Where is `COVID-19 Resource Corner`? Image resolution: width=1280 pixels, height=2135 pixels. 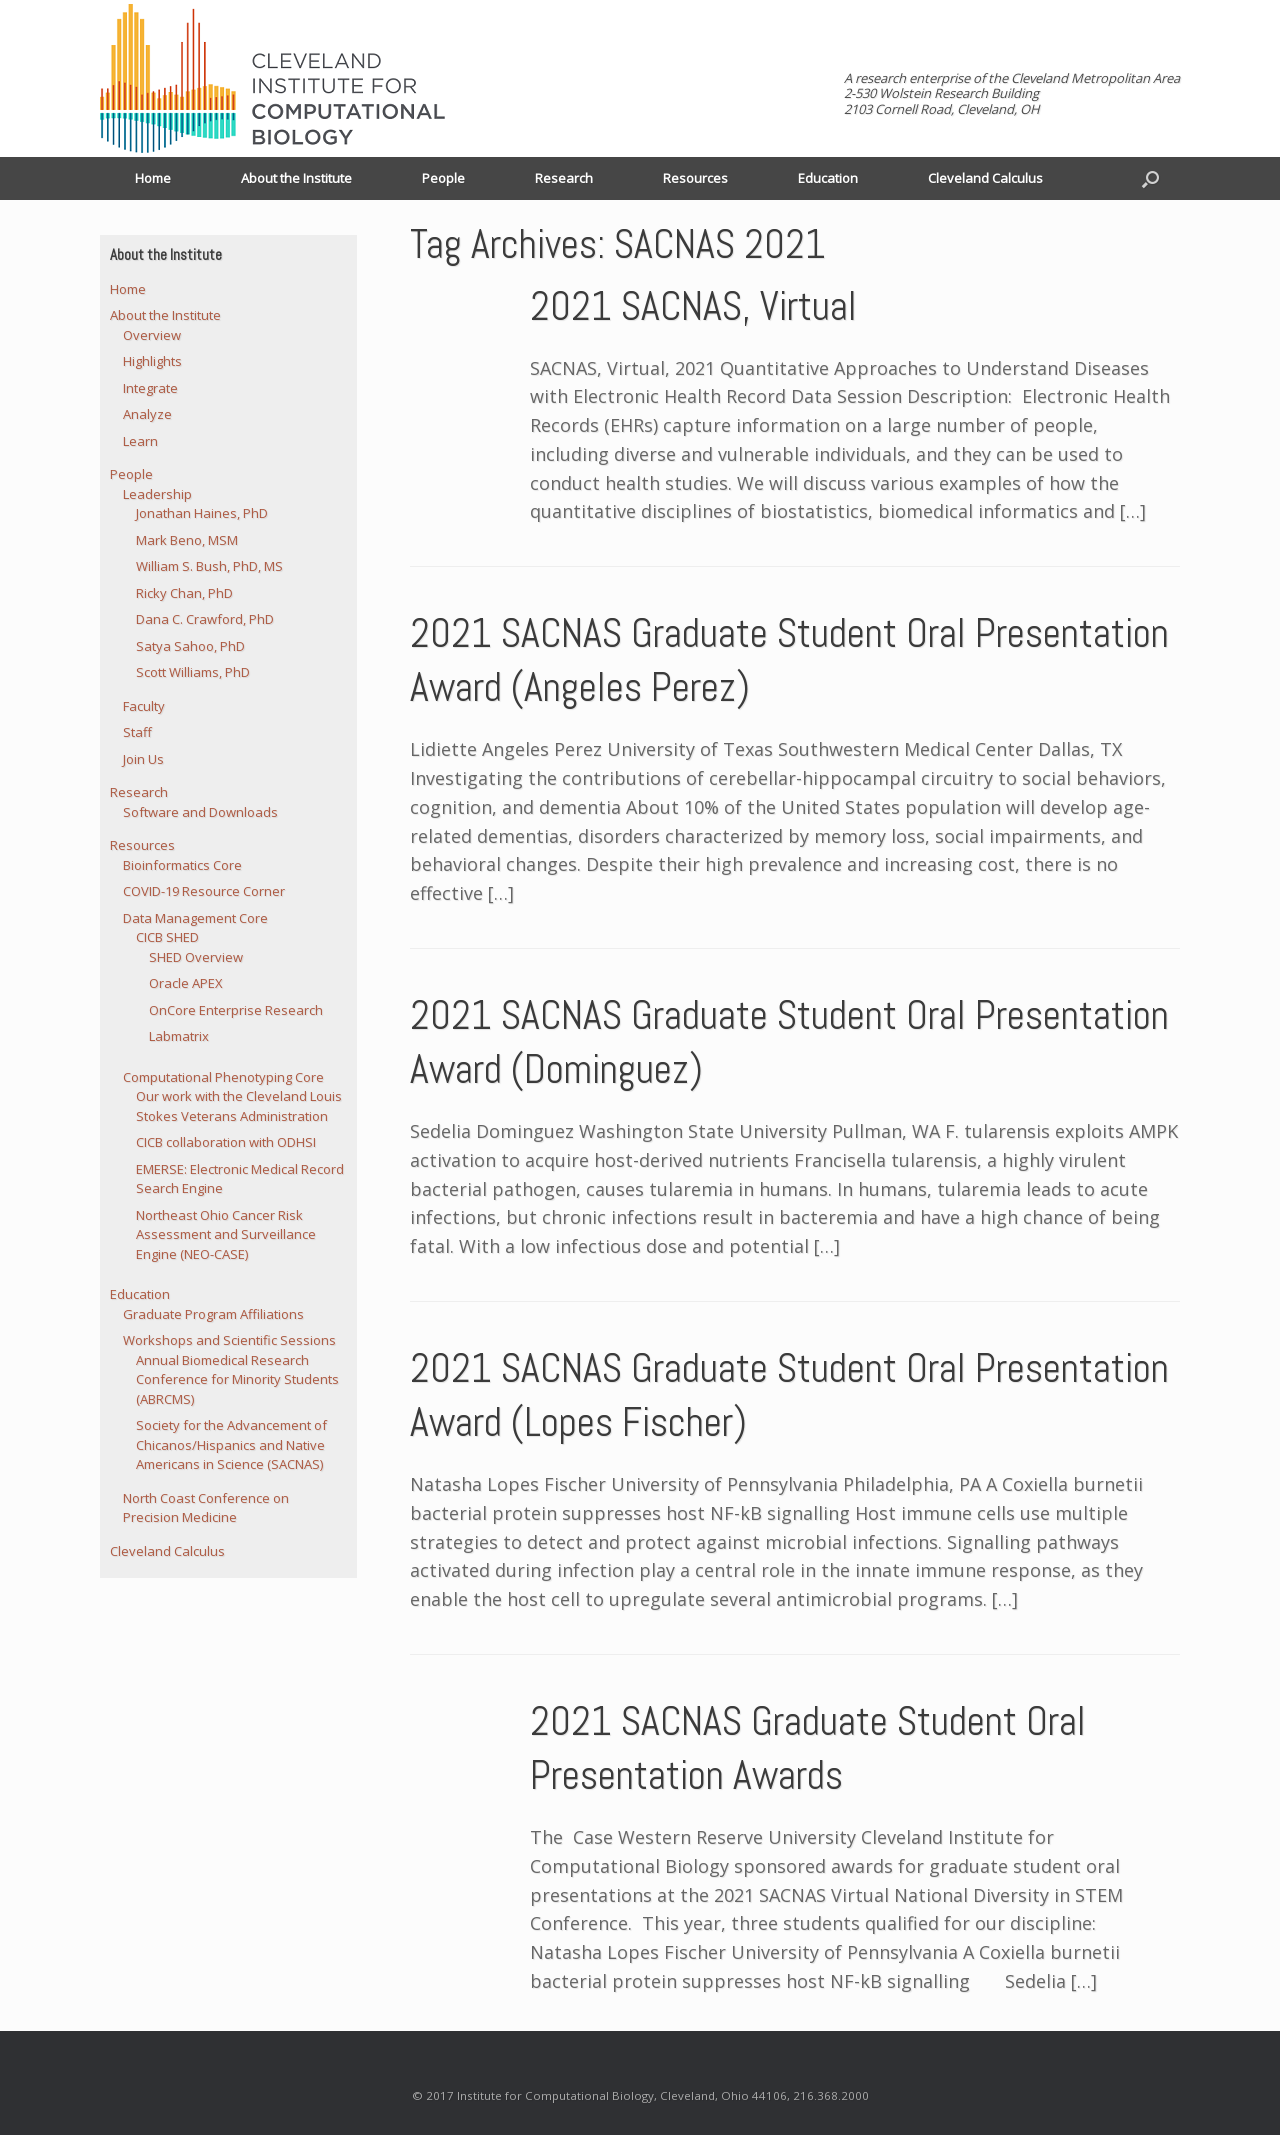
COVID-19 Resource Corner is located at coordinates (204, 891).